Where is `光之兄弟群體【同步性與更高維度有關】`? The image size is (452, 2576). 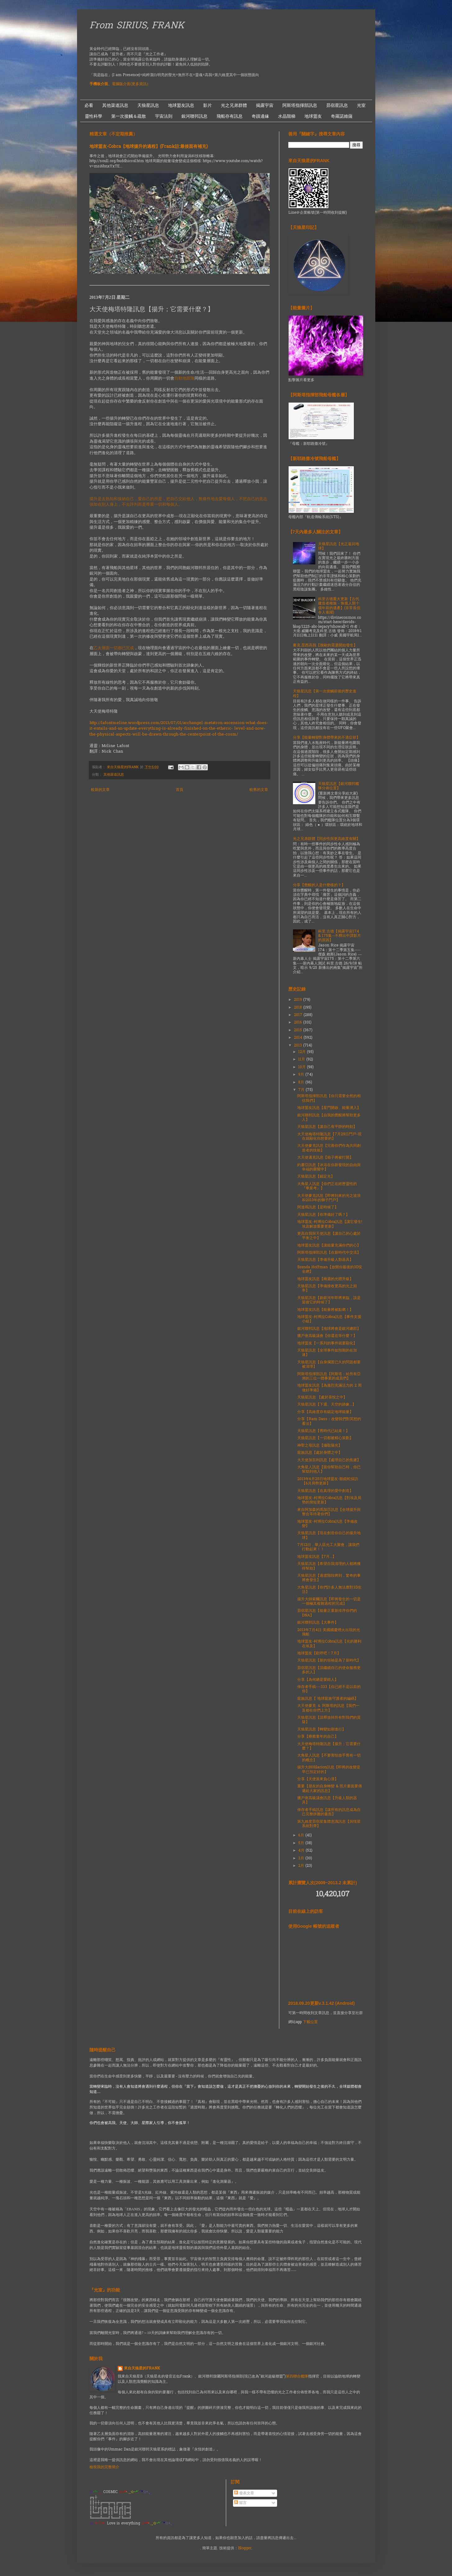 光之兄弟群體【同步性與更高維度有關】 is located at coordinates (326, 839).